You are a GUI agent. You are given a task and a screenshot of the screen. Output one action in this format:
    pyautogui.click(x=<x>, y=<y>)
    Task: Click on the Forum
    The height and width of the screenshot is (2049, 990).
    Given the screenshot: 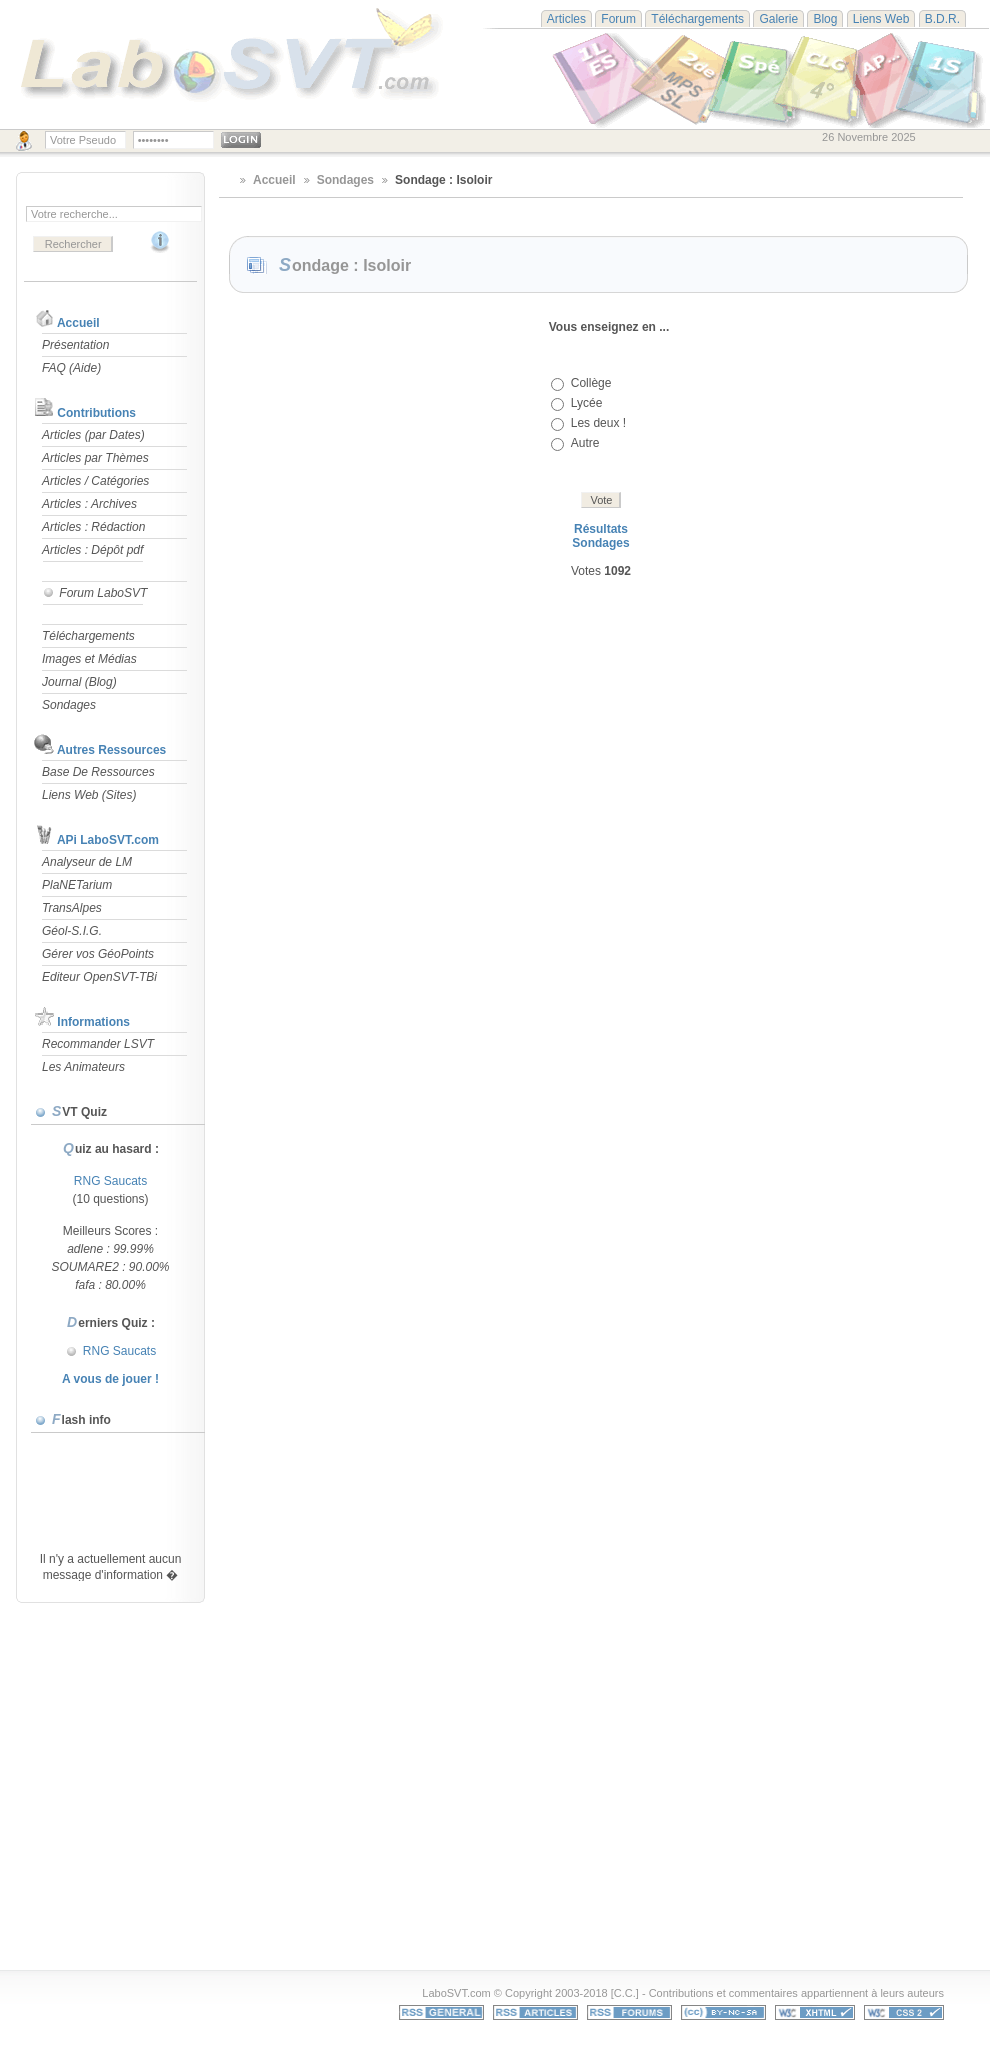 What is the action you would take?
    pyautogui.click(x=618, y=19)
    